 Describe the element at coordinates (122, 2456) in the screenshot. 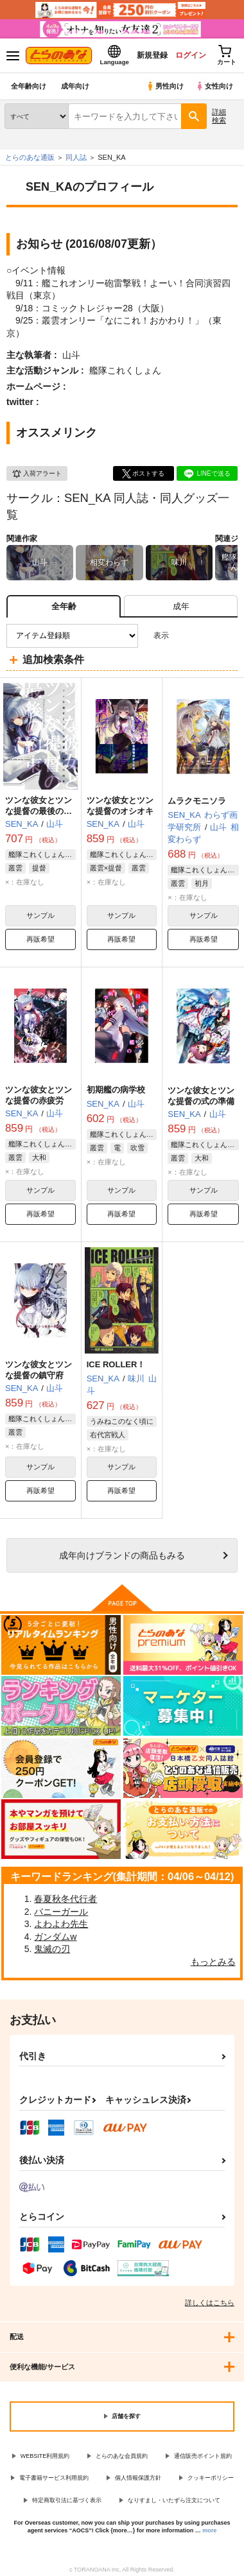

I see `とらのあな会員規約` at that location.